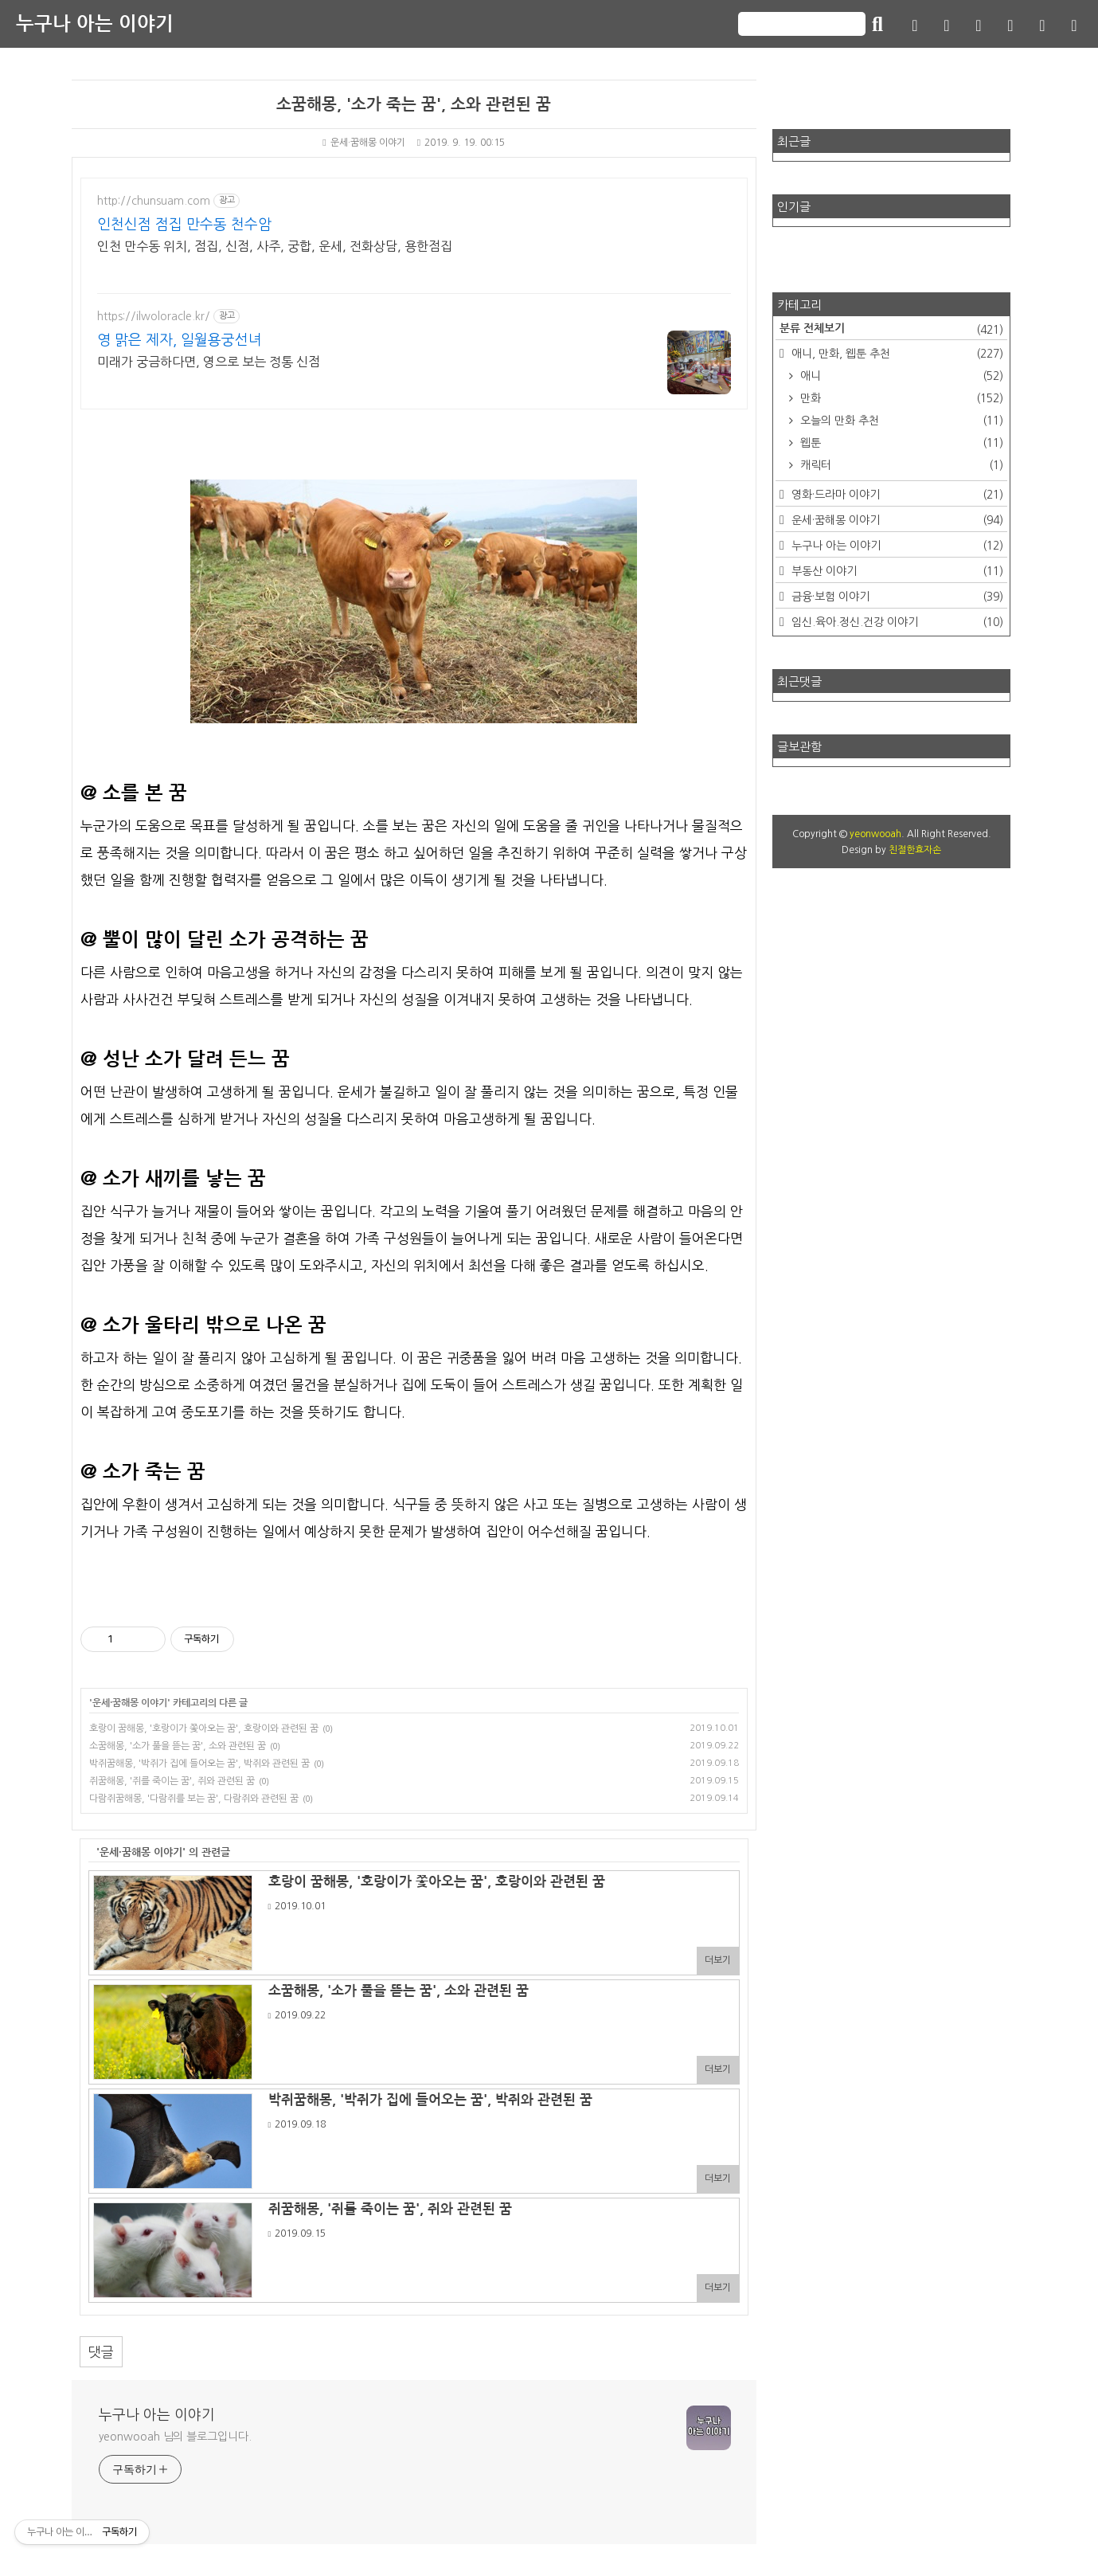 The image size is (1098, 2576). Describe the element at coordinates (153, 200) in the screenshot. I see `http://chunsuam.com` at that location.